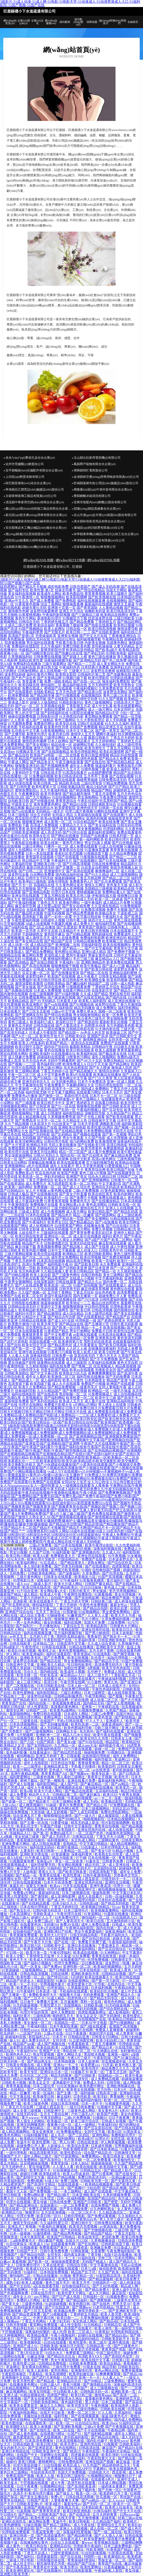 The image size is (143, 2576). Describe the element at coordinates (91, 1117) in the screenshot. I see `国产不卡线上观看` at that location.